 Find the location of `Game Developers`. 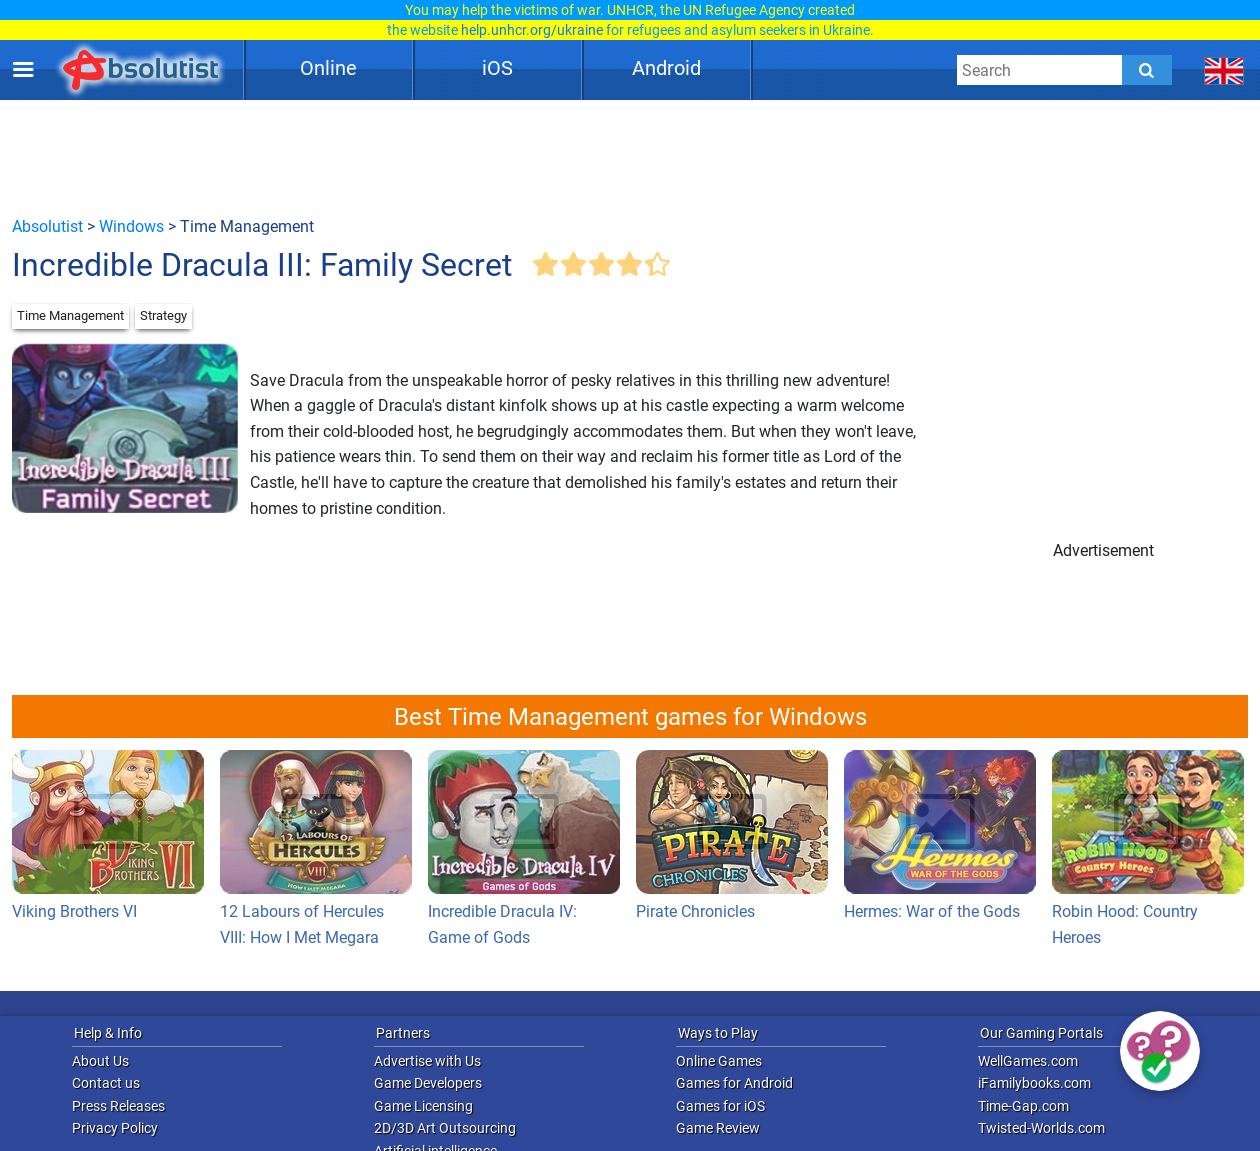

Game Developers is located at coordinates (428, 1083).